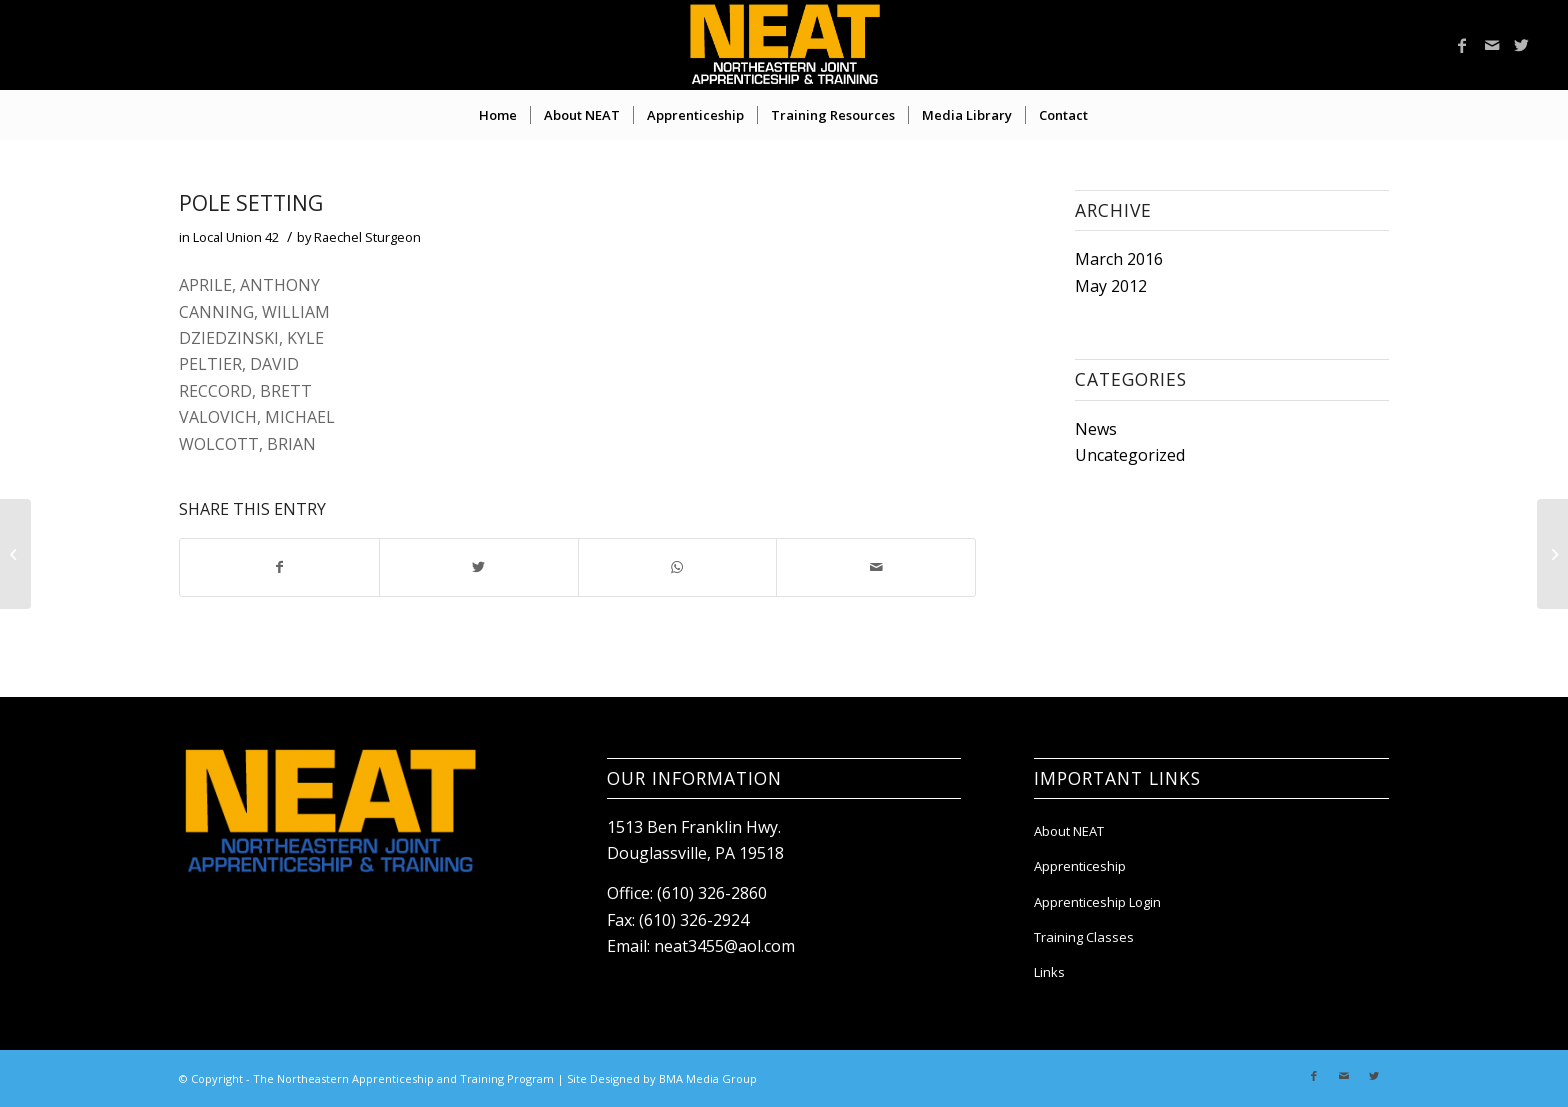 The height and width of the screenshot is (1107, 1568). I want to click on [Share on Facebook], so click(279, 567).